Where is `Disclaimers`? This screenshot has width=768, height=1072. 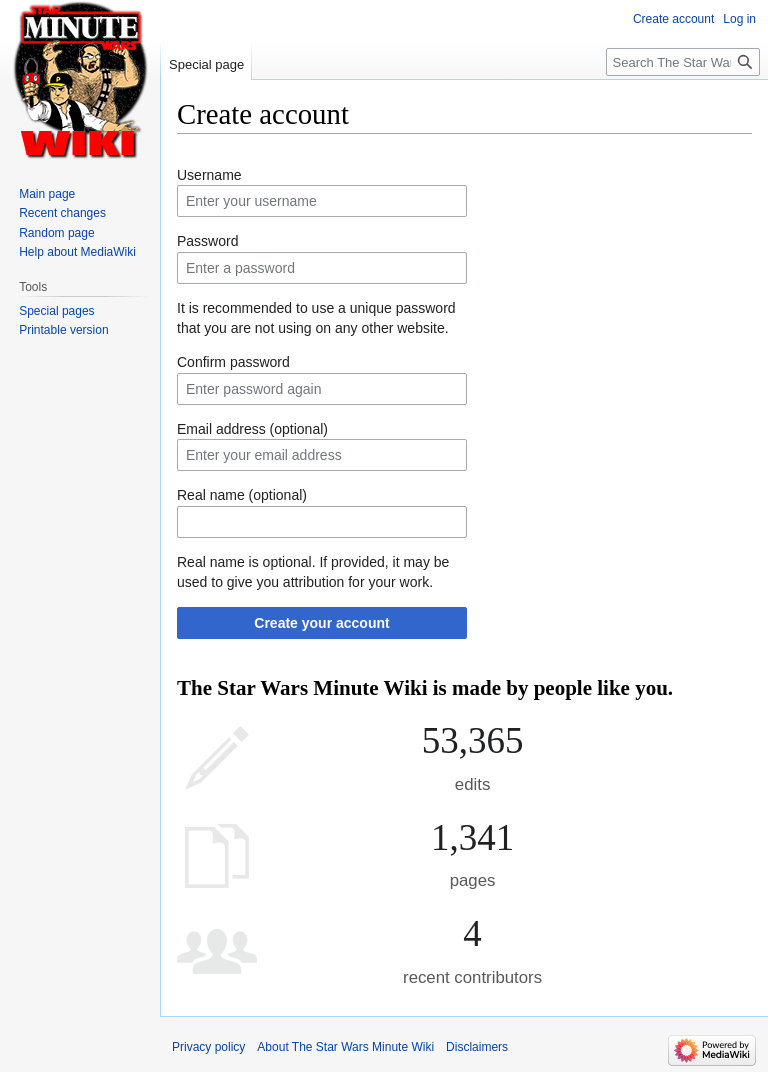
Disclaimers is located at coordinates (477, 1047).